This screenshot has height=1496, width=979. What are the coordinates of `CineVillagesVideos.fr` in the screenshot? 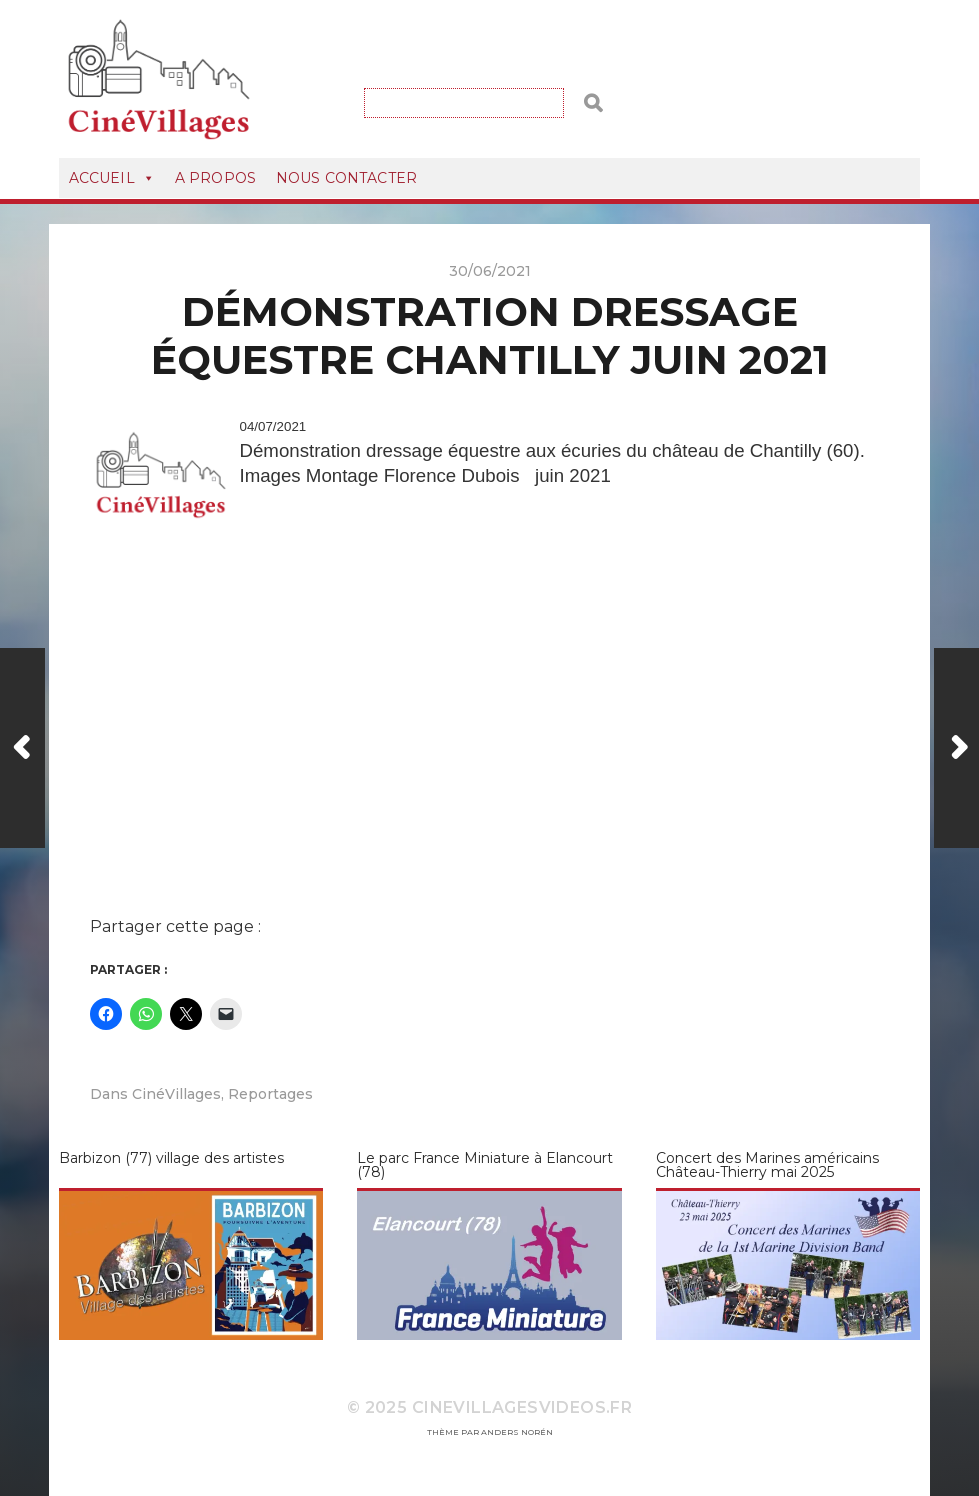 It's located at (522, 1407).